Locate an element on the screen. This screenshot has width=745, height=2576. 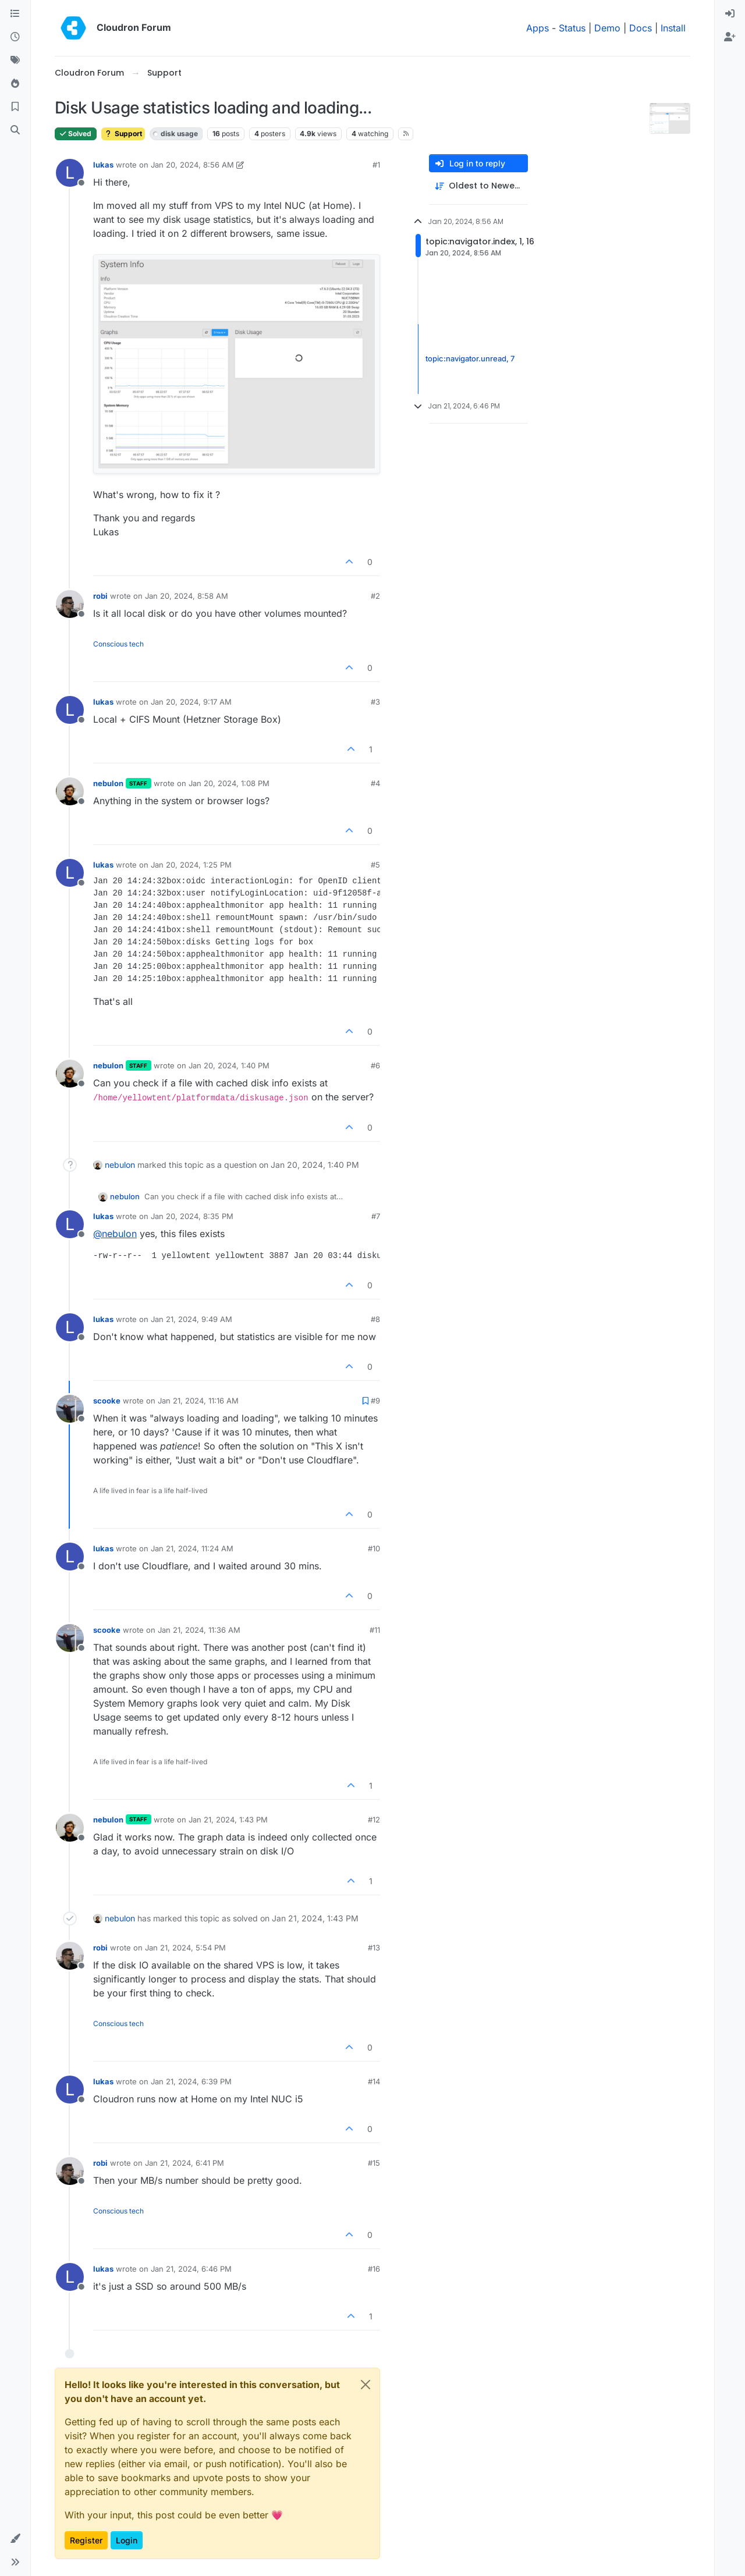
Jan 20, 2024, 1:25 PM is located at coordinates (191, 864).